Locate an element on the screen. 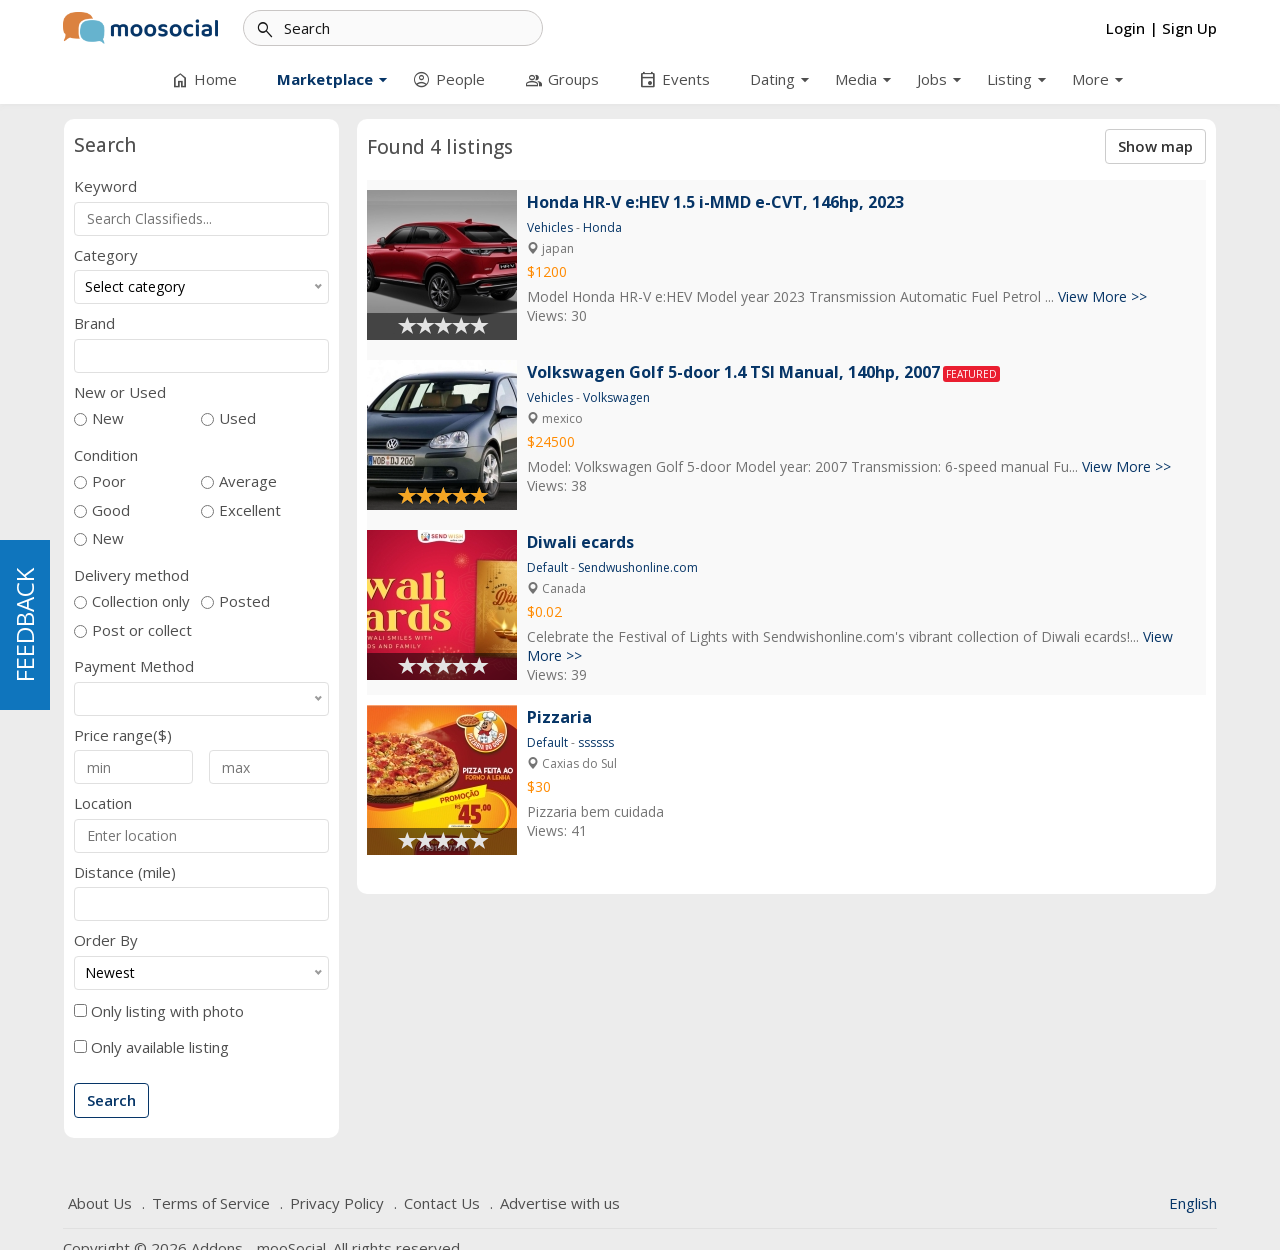  Good is located at coordinates (111, 510).